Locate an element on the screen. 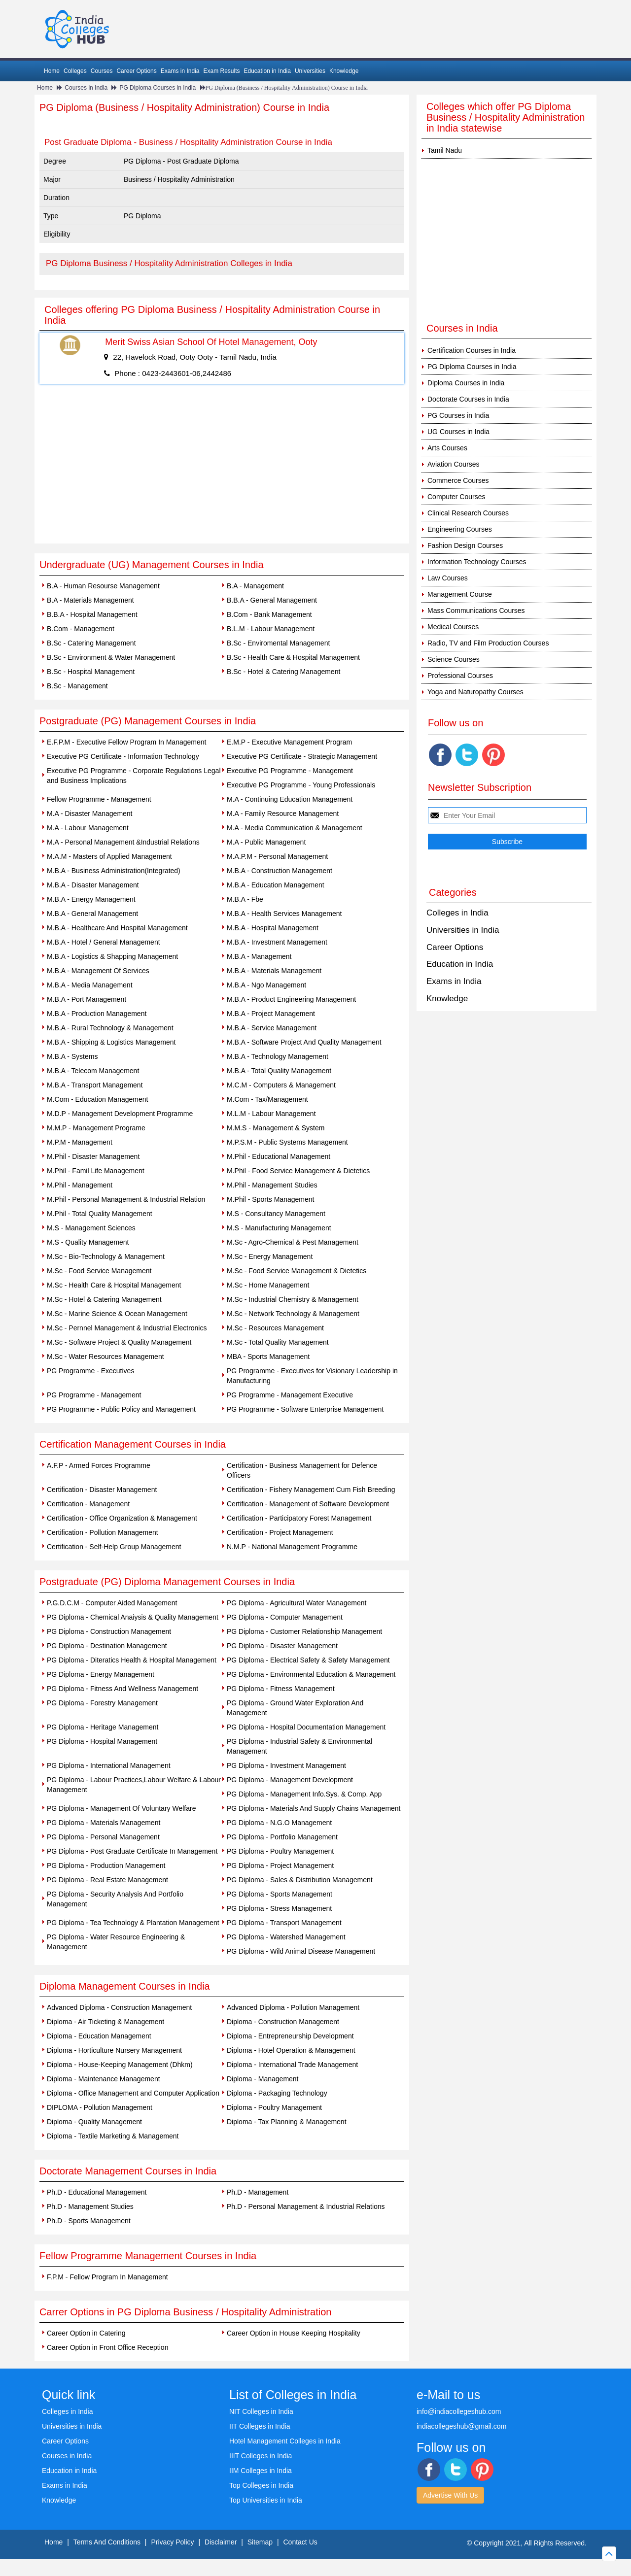 Image resolution: width=631 pixels, height=2576 pixels. Diploma - Education Management is located at coordinates (99, 2036).